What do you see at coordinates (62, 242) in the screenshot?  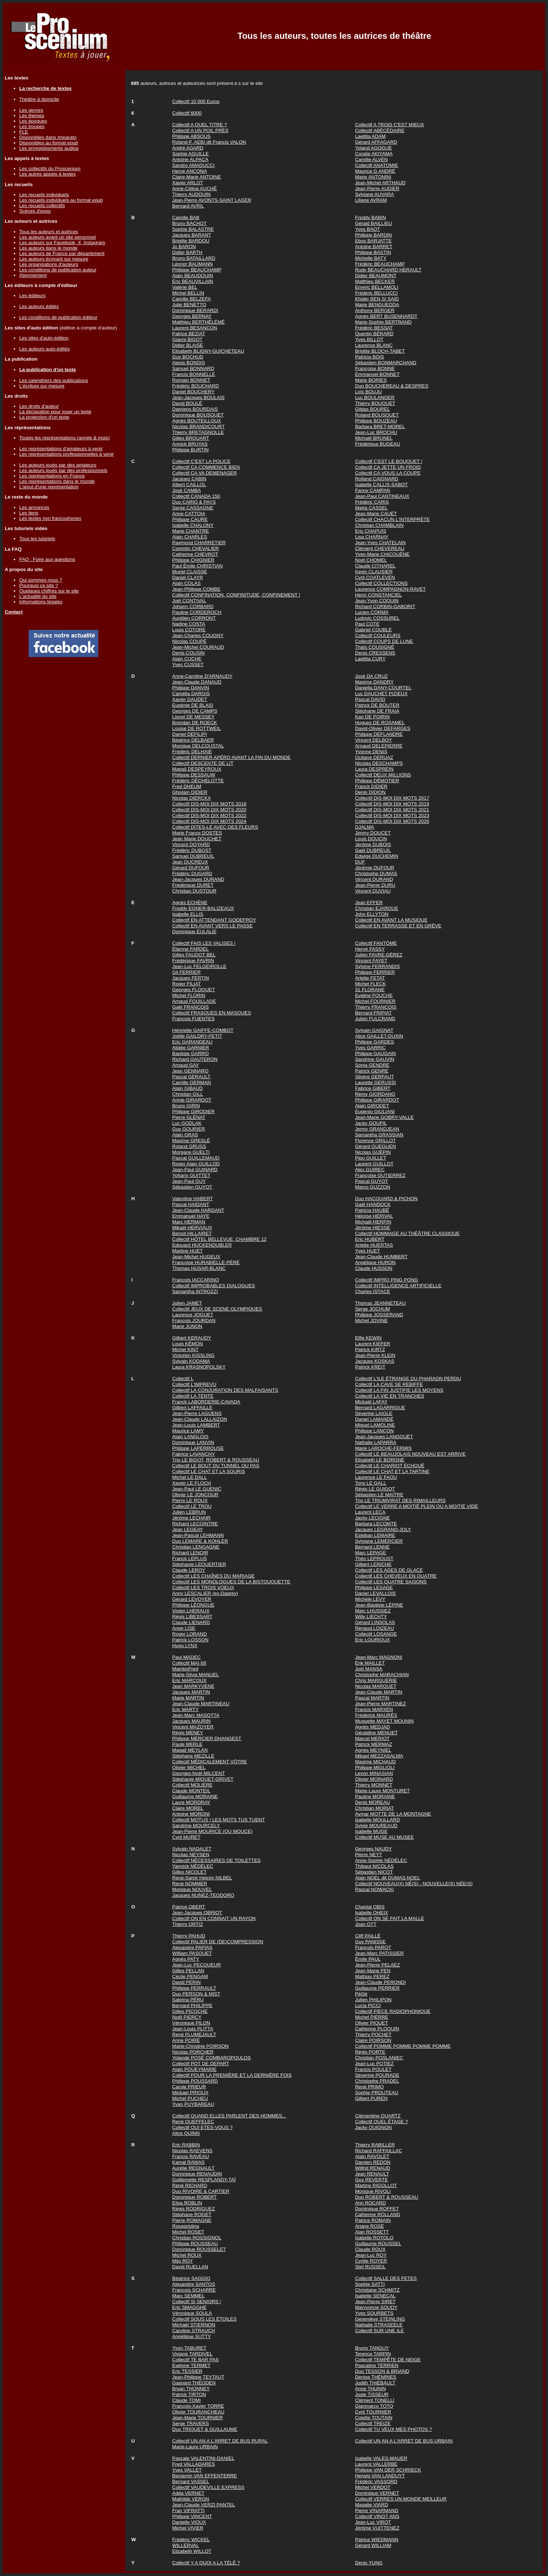 I see `Les auteurs sur Facebook, X, Instagram` at bounding box center [62, 242].